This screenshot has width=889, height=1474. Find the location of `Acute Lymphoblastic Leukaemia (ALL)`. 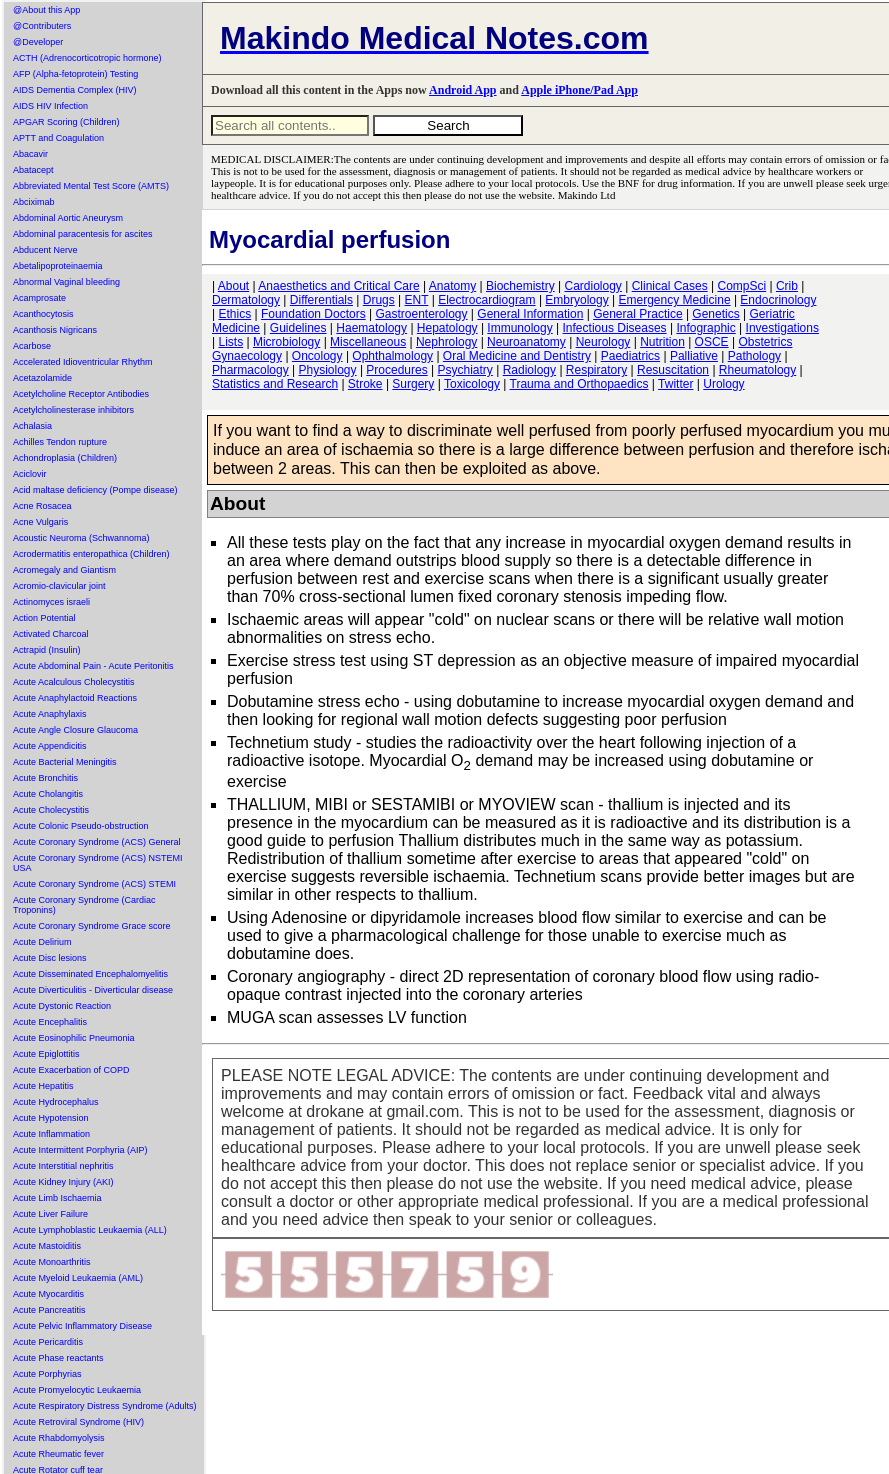

Acute Lymphoblastic Leukaemia (ALL) is located at coordinates (90, 1230).